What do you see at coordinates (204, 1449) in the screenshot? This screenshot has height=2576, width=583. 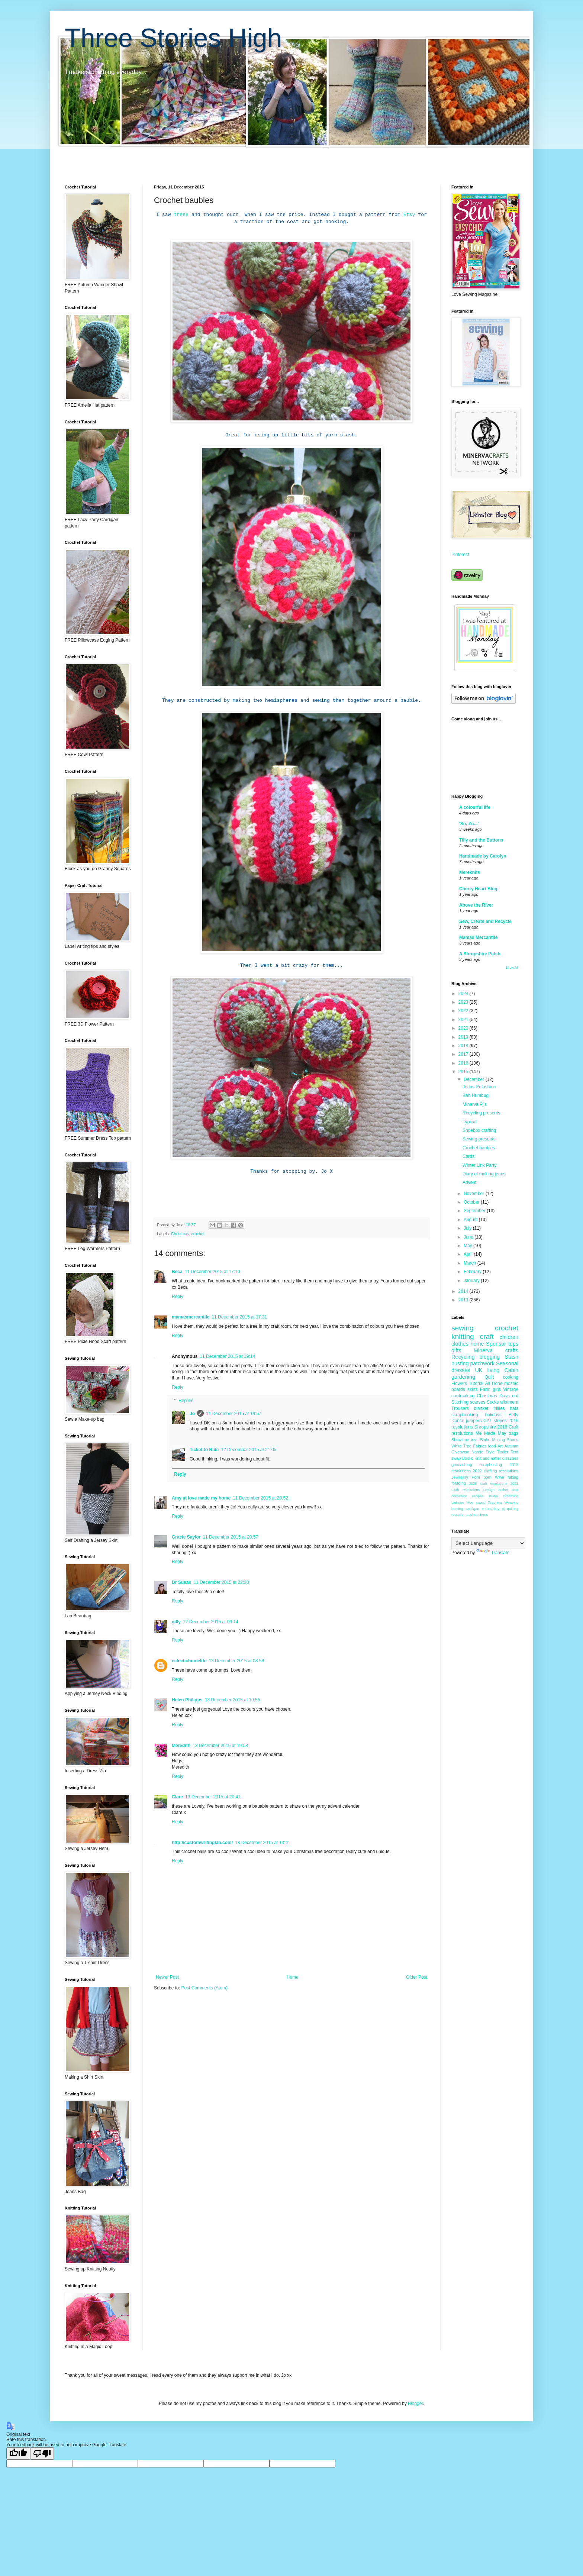 I see `Ticket to Ride` at bounding box center [204, 1449].